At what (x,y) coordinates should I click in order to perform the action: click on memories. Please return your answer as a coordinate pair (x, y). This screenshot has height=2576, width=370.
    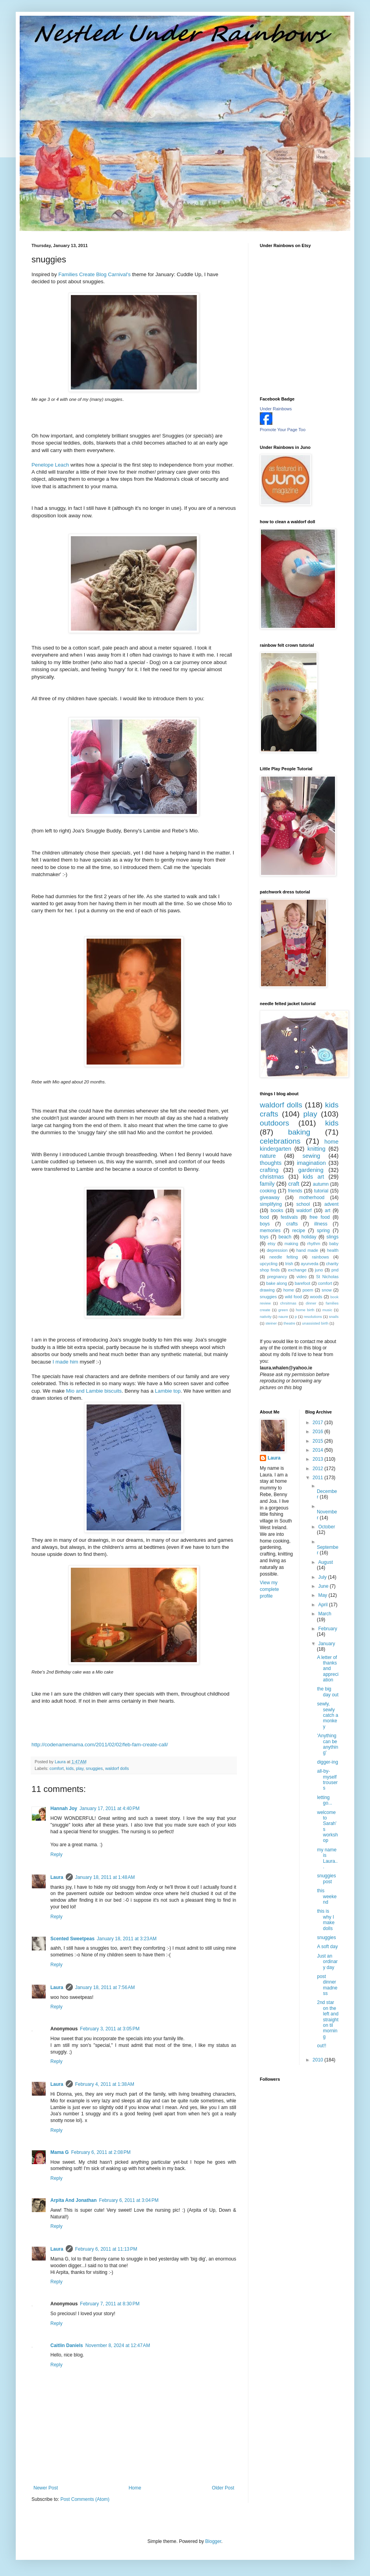
    Looking at the image, I should click on (270, 1230).